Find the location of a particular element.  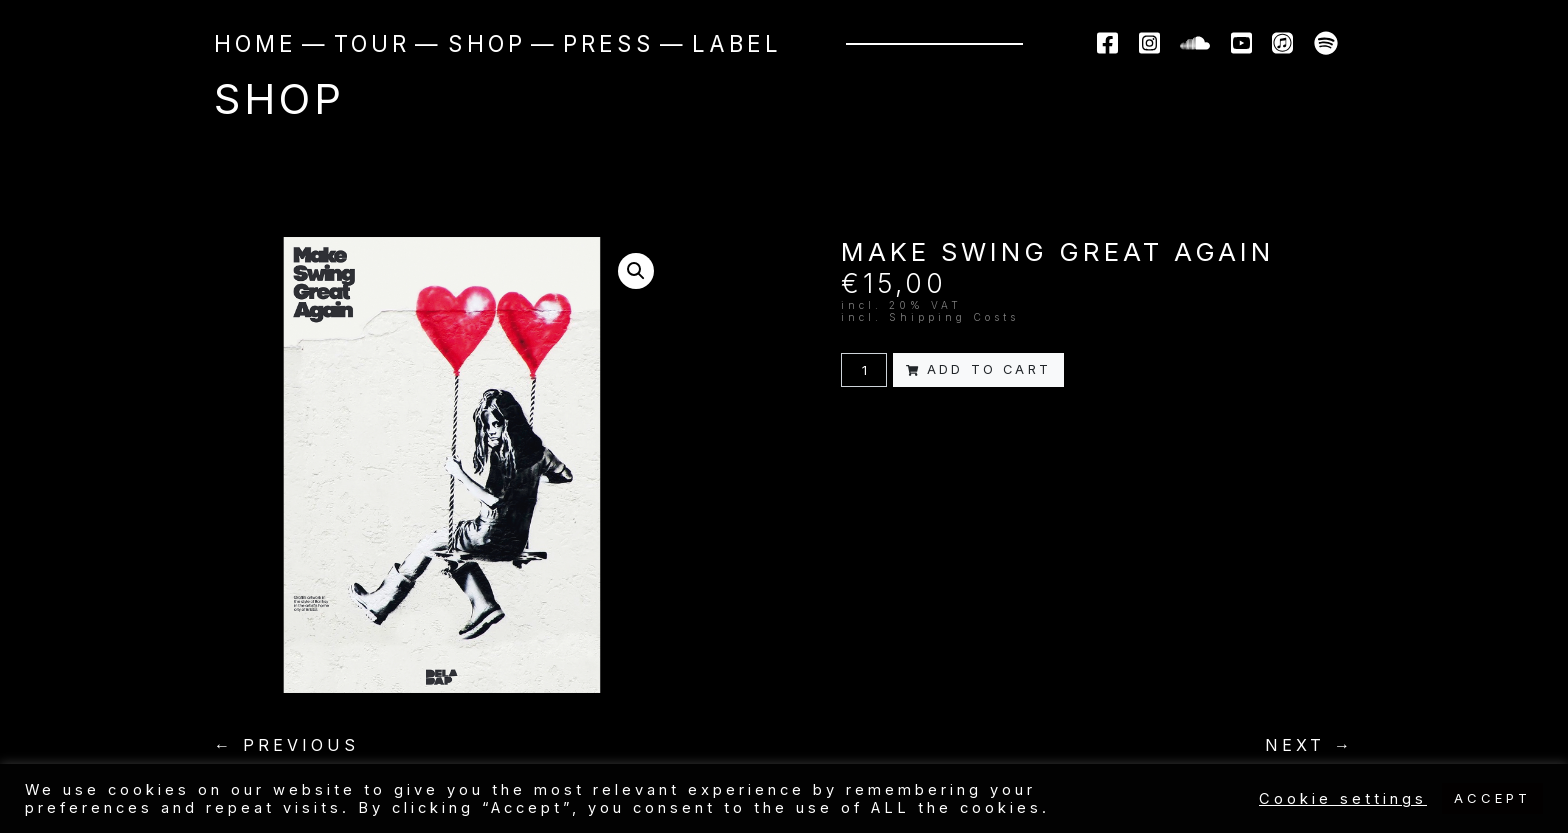

Label is located at coordinates (737, 43).